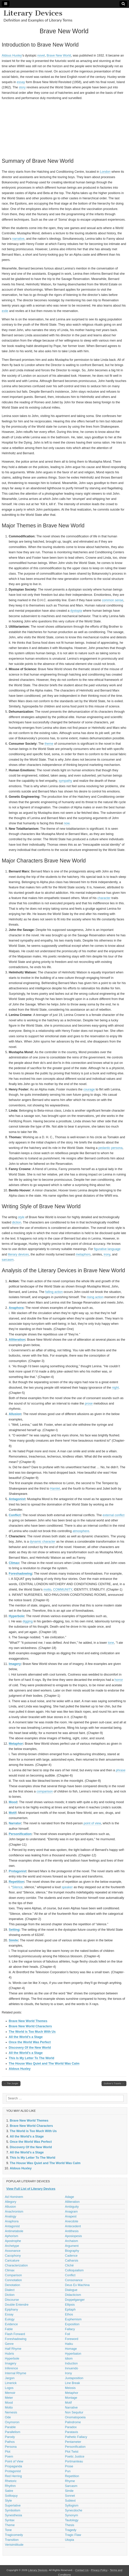  Describe the element at coordinates (9, 2388) in the screenshot. I see `Logos` at that location.